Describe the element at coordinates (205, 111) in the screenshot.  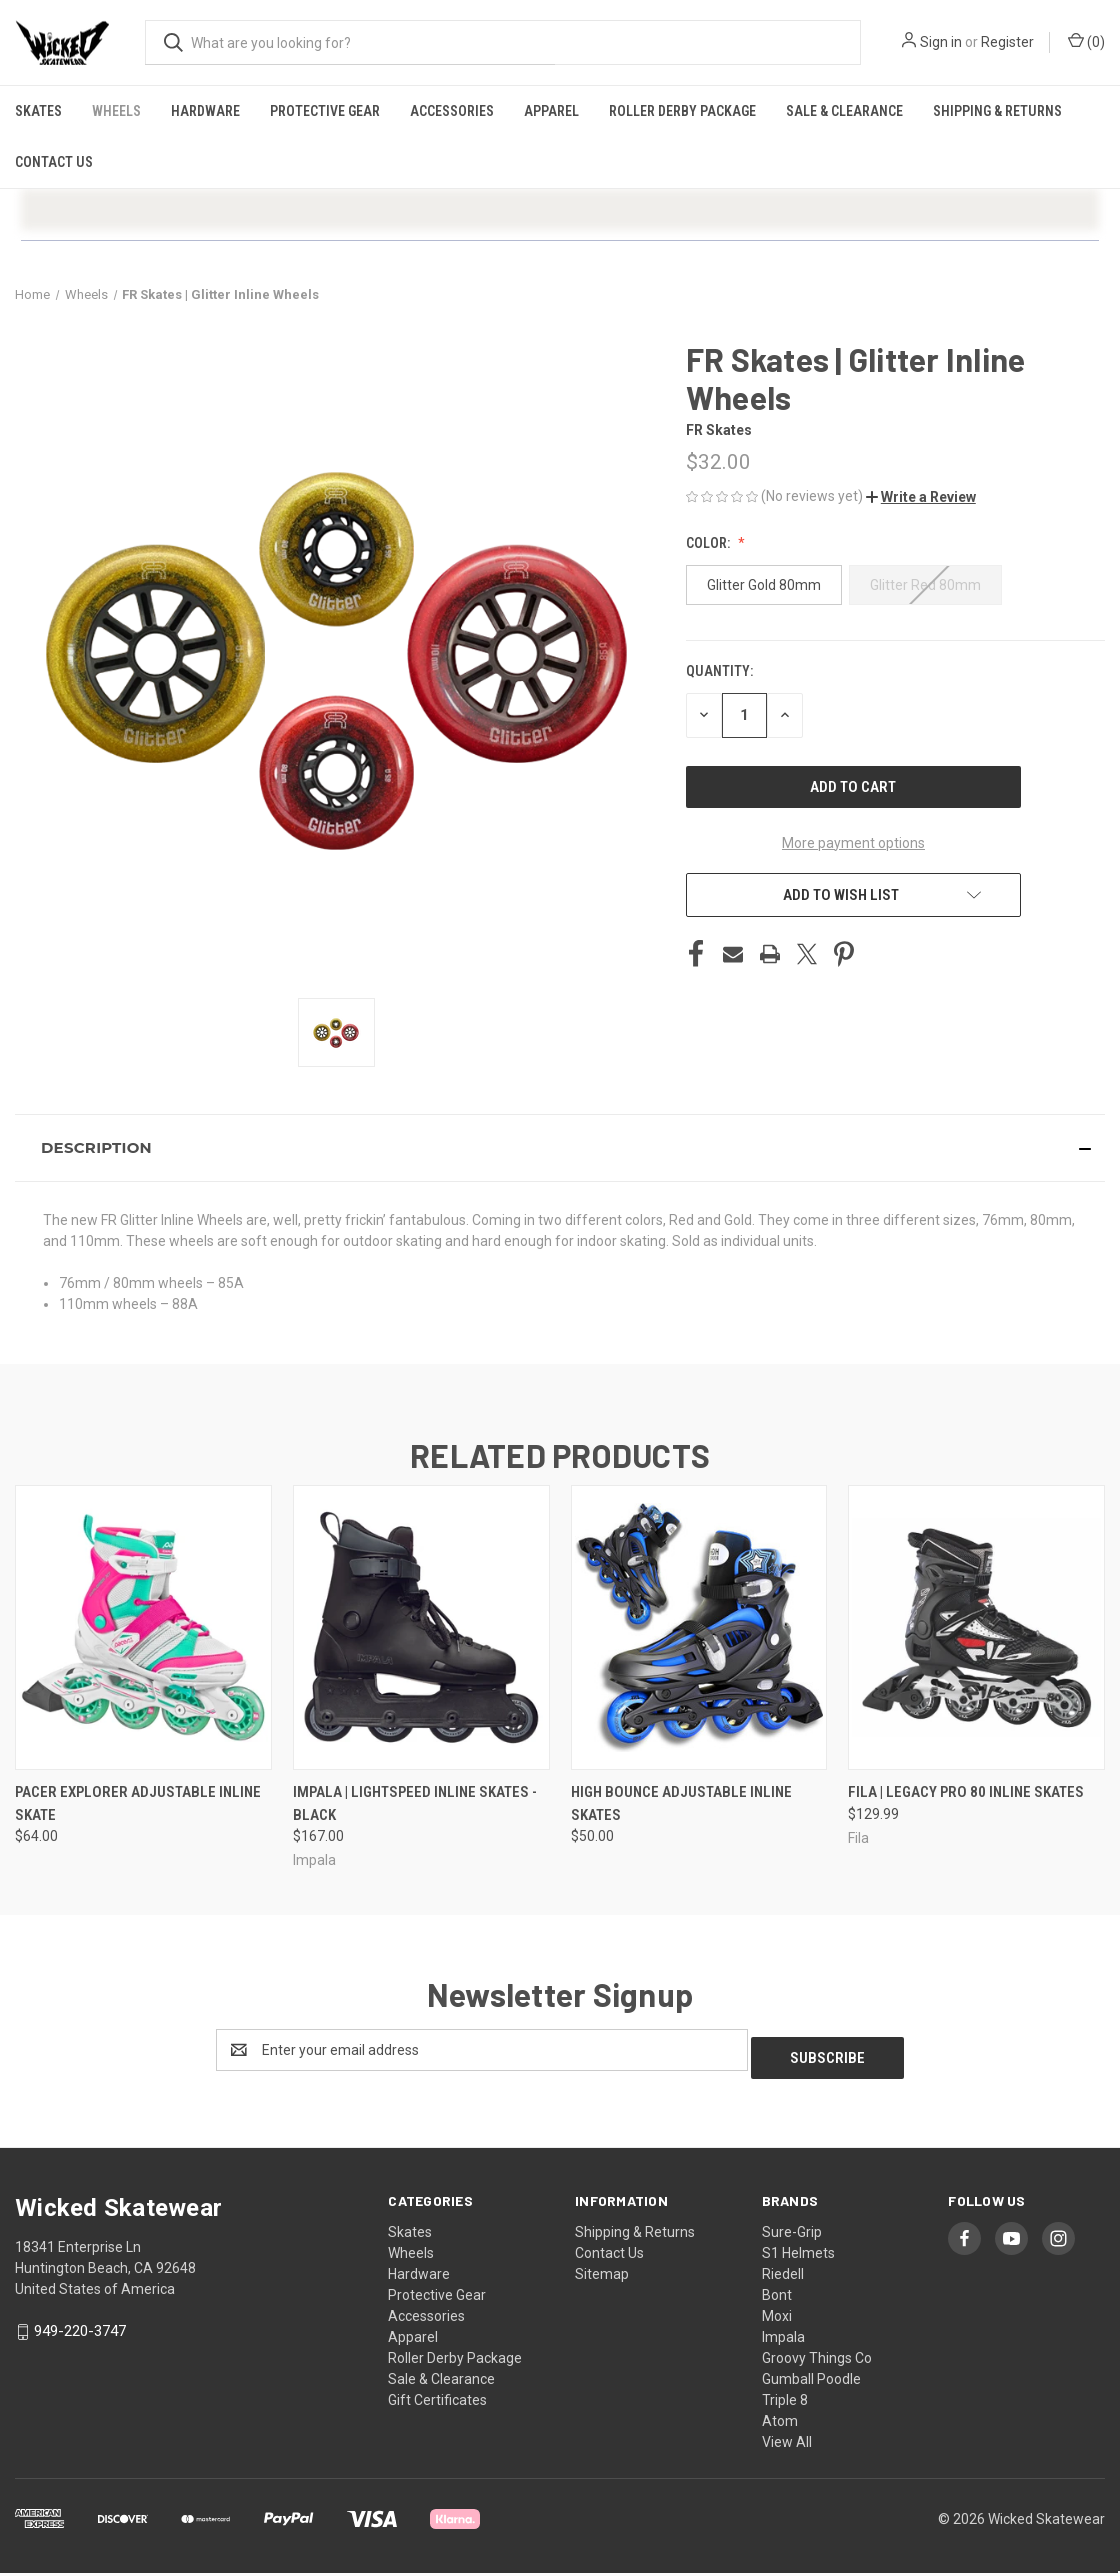
I see `Hardware` at that location.